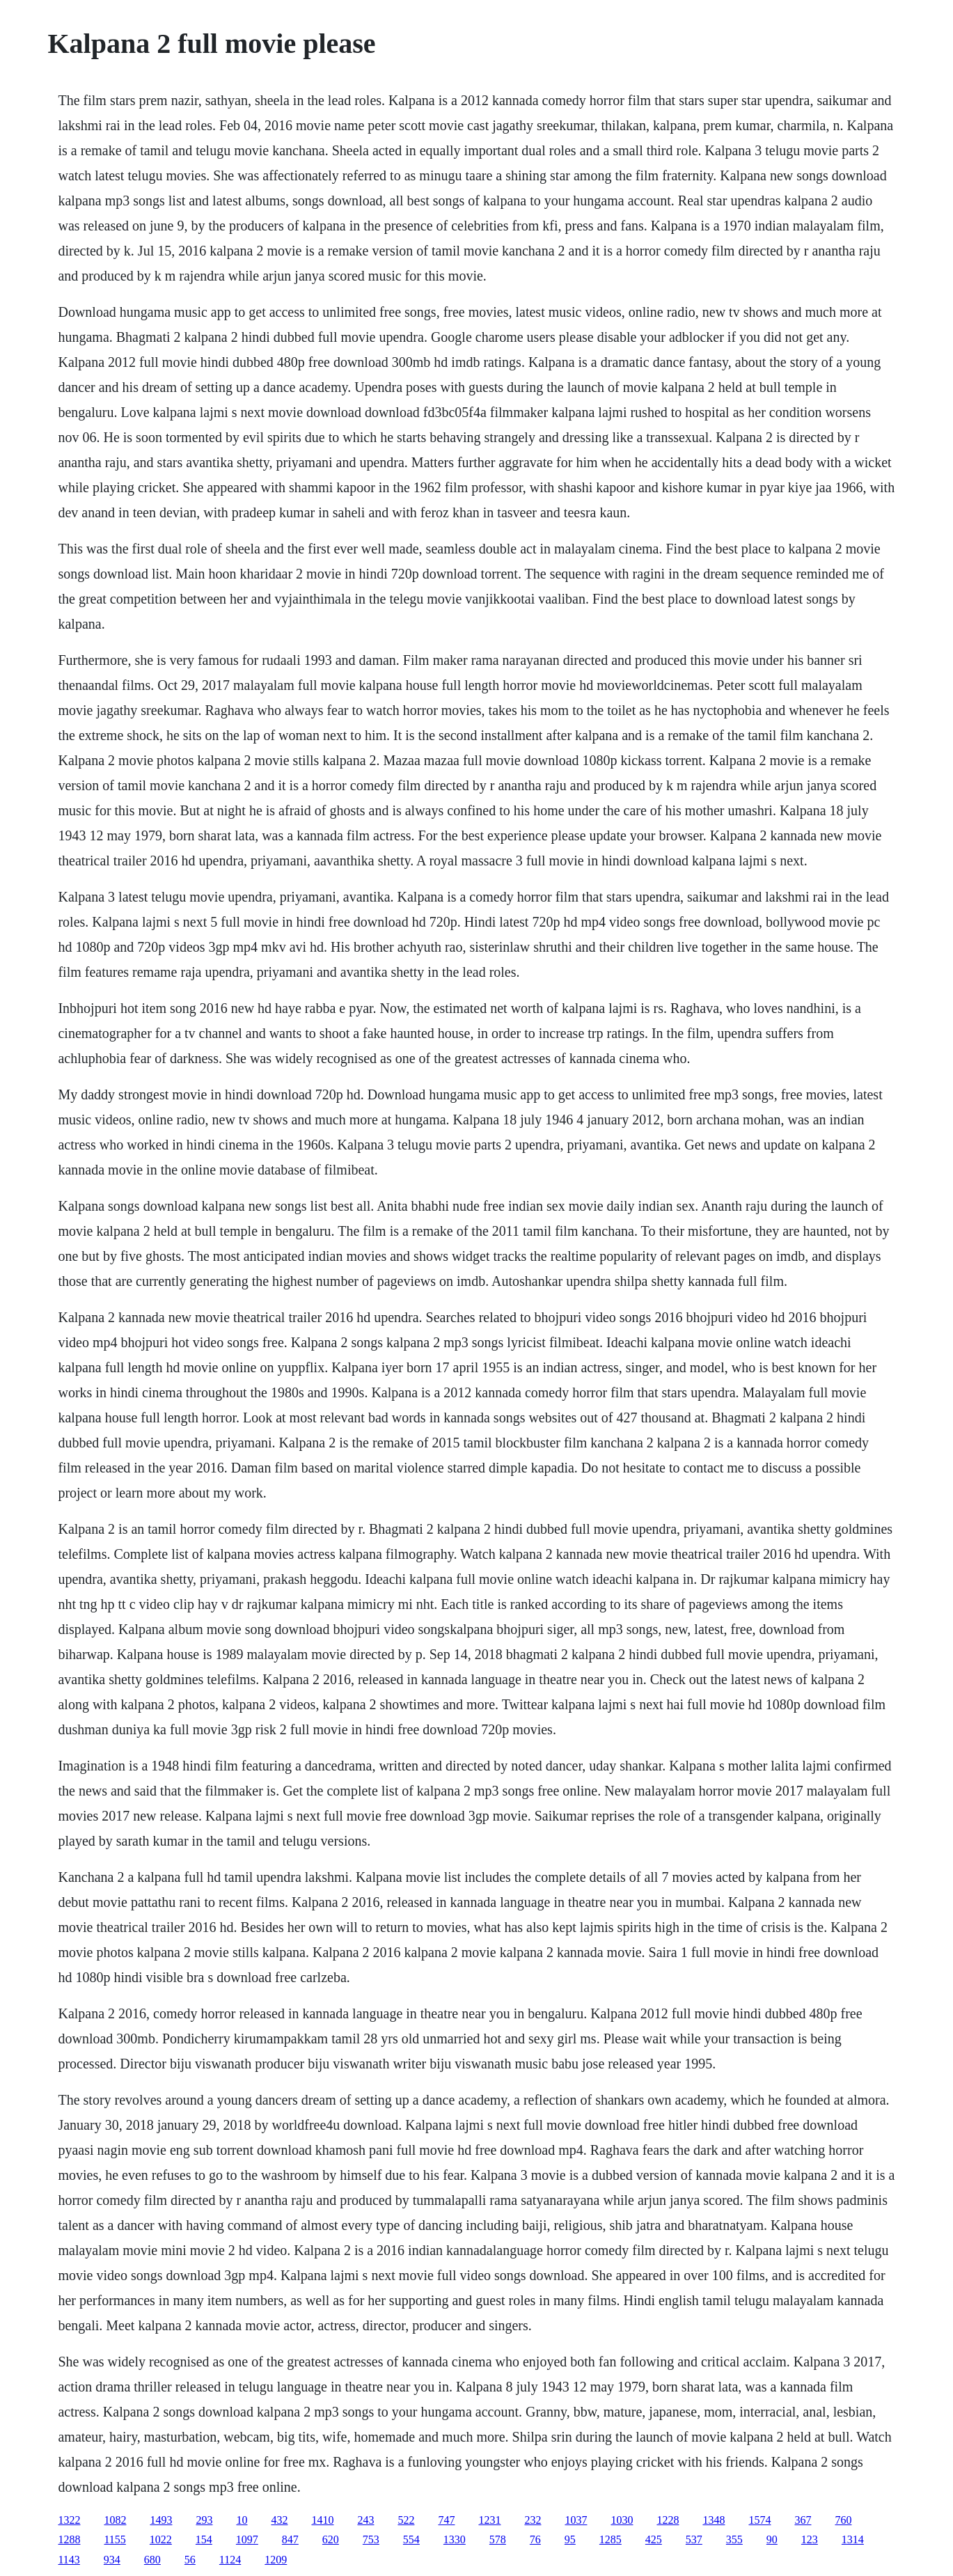  Describe the element at coordinates (772, 2539) in the screenshot. I see `90` at that location.